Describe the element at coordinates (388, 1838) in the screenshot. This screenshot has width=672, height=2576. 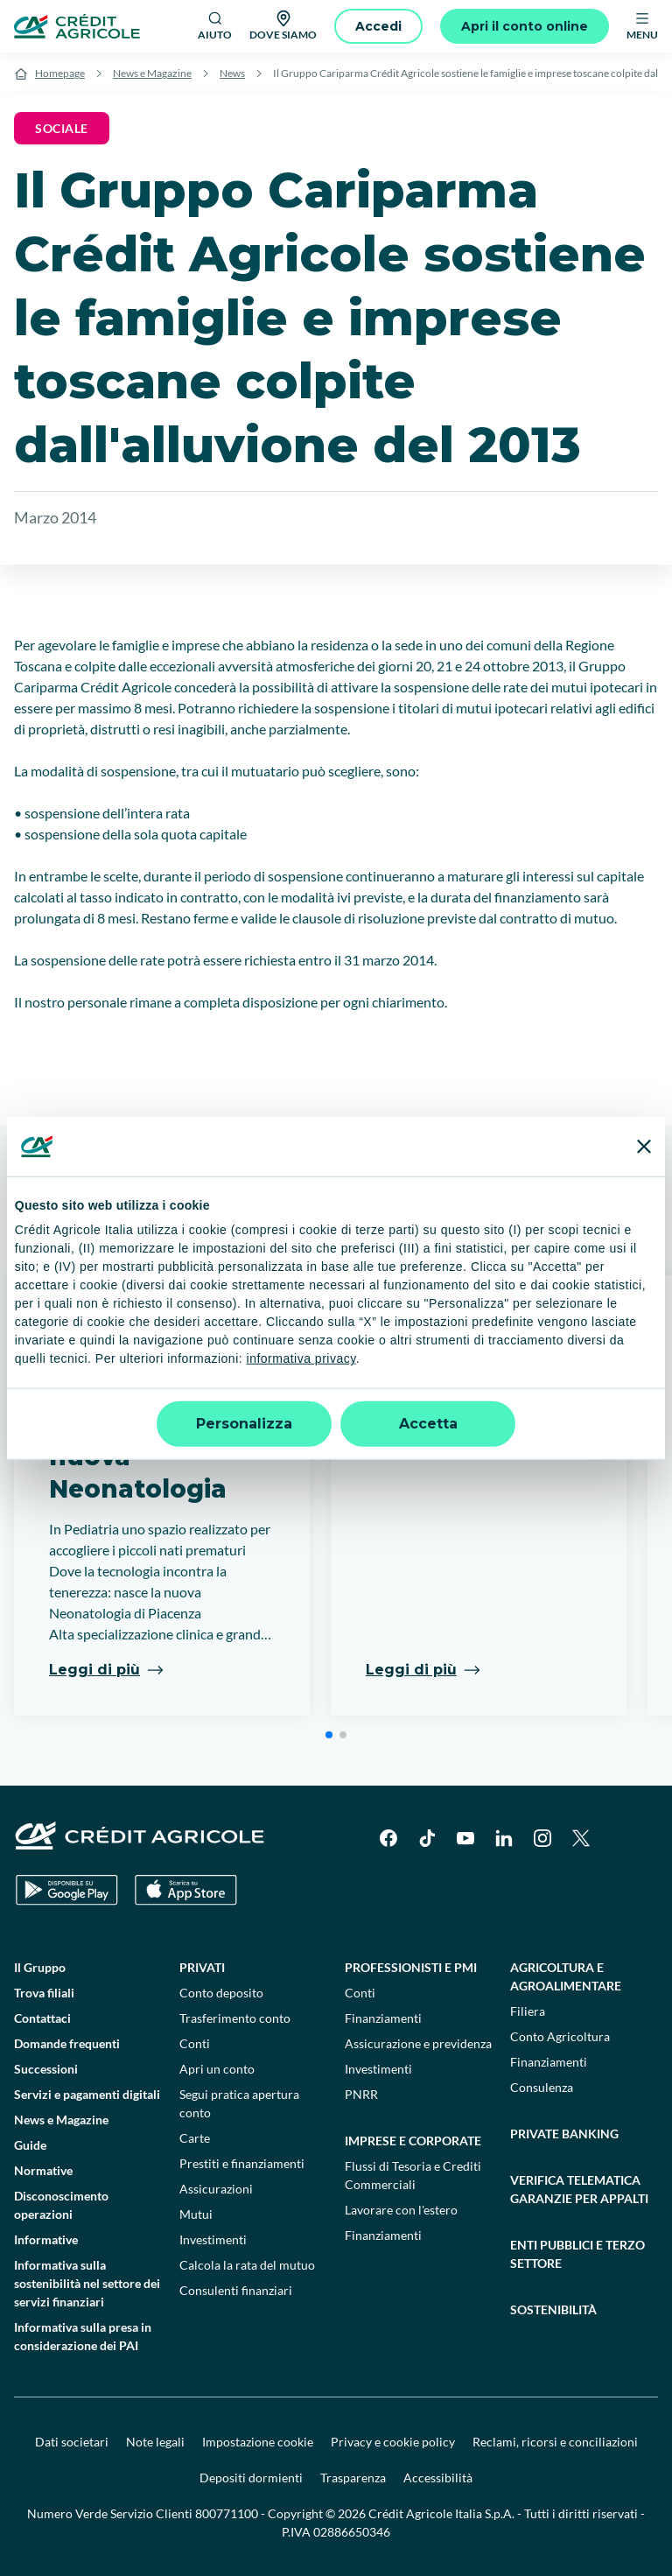
I see `[Facebook]` at that location.